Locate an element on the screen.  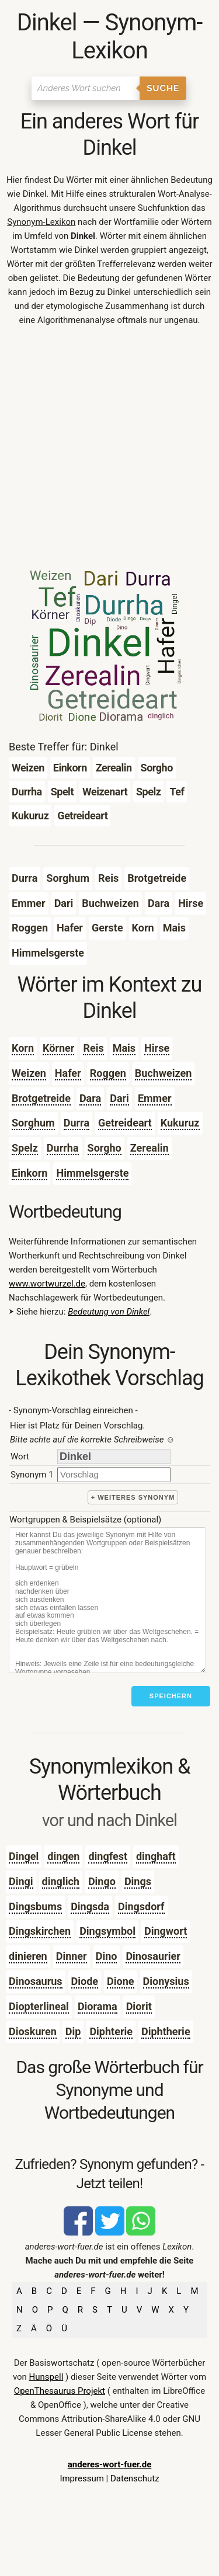
Spelz is located at coordinates (25, 1148).